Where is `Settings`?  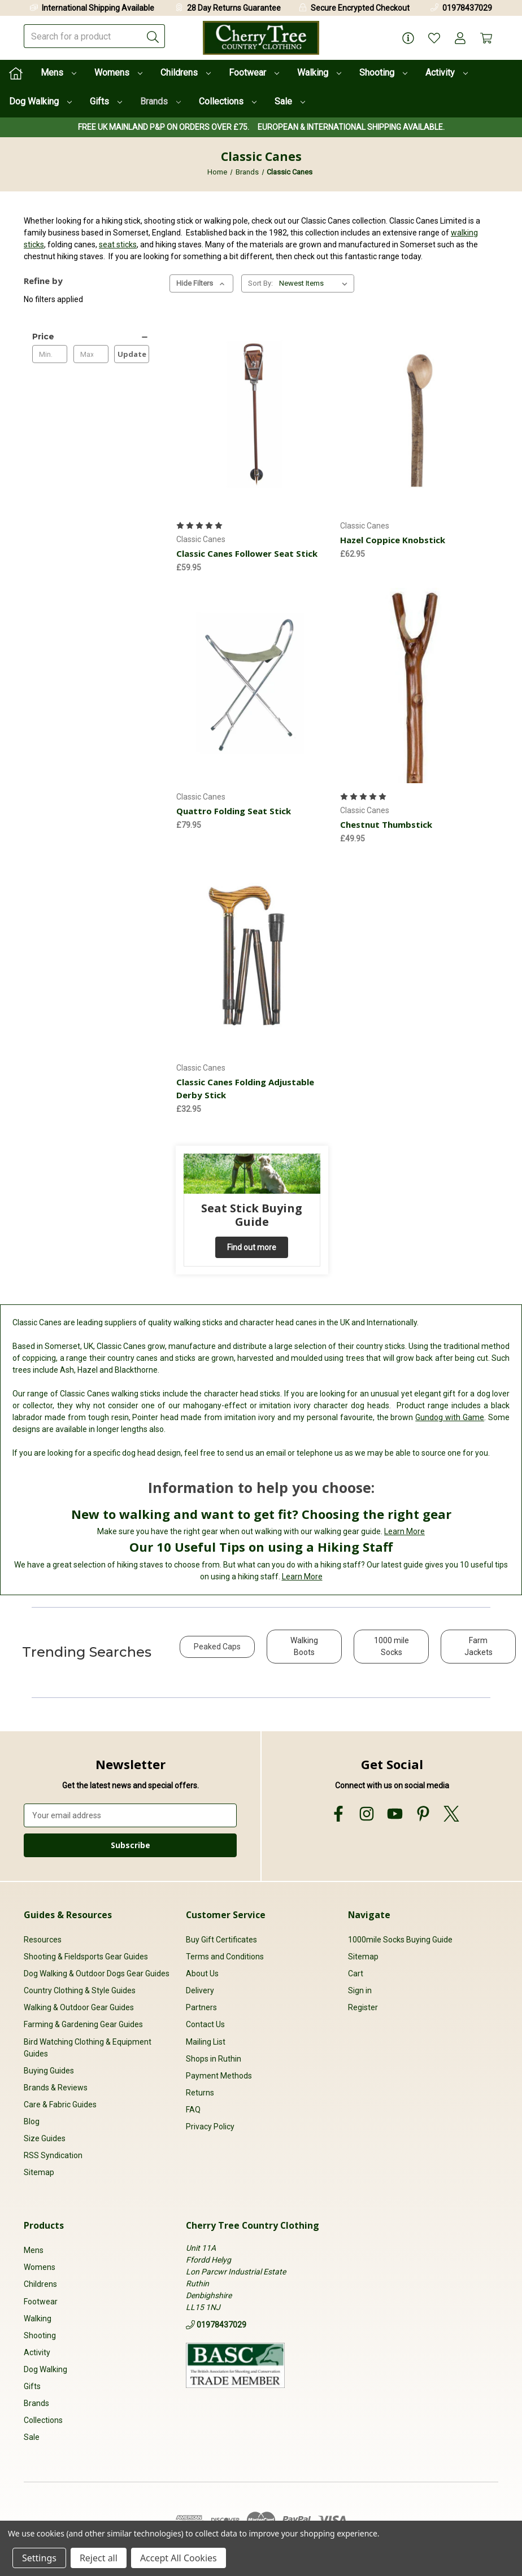
Settings is located at coordinates (39, 2558).